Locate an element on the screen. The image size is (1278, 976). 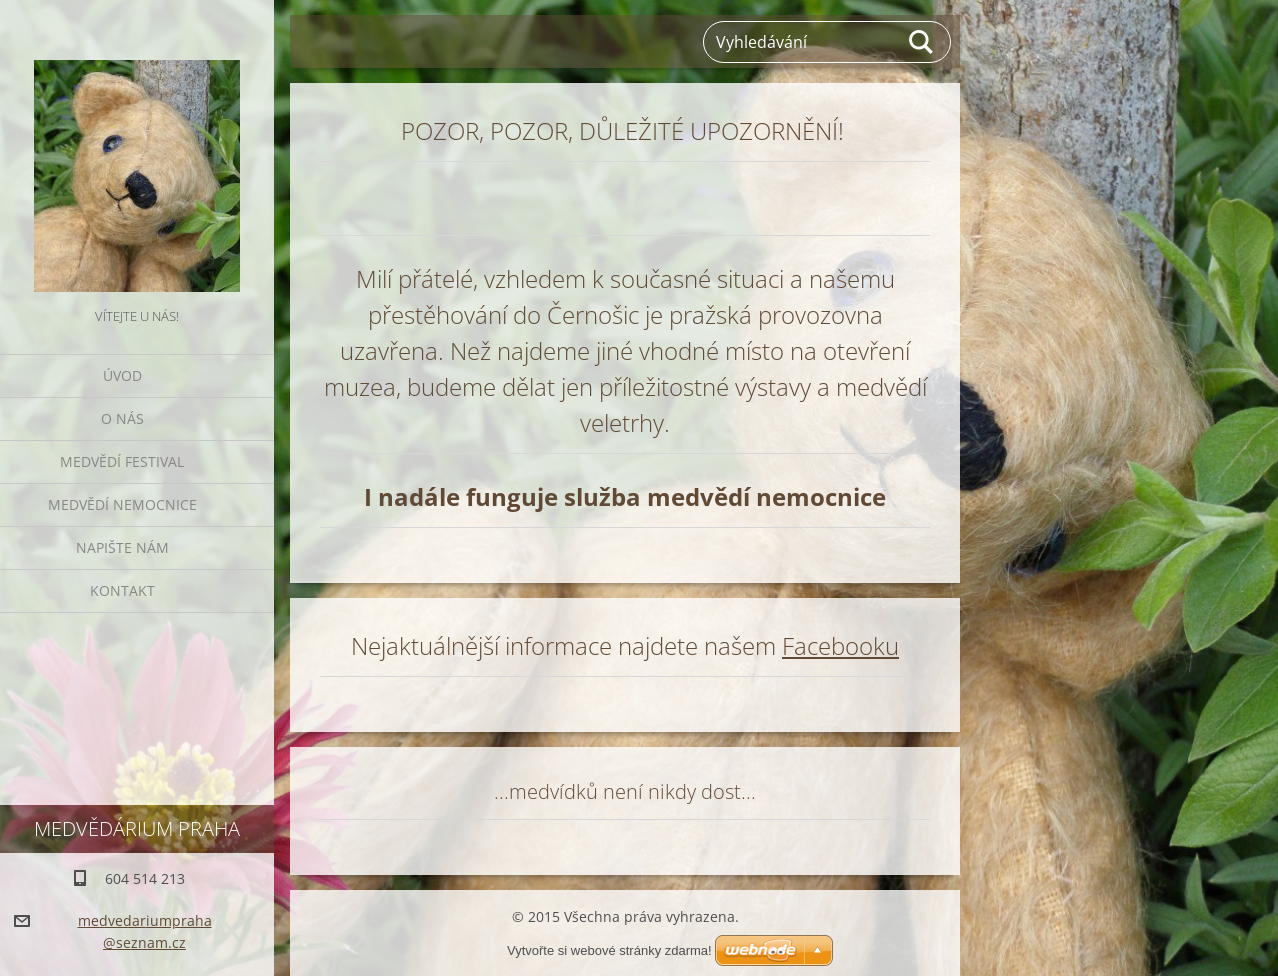
Kontakt is located at coordinates (122, 590).